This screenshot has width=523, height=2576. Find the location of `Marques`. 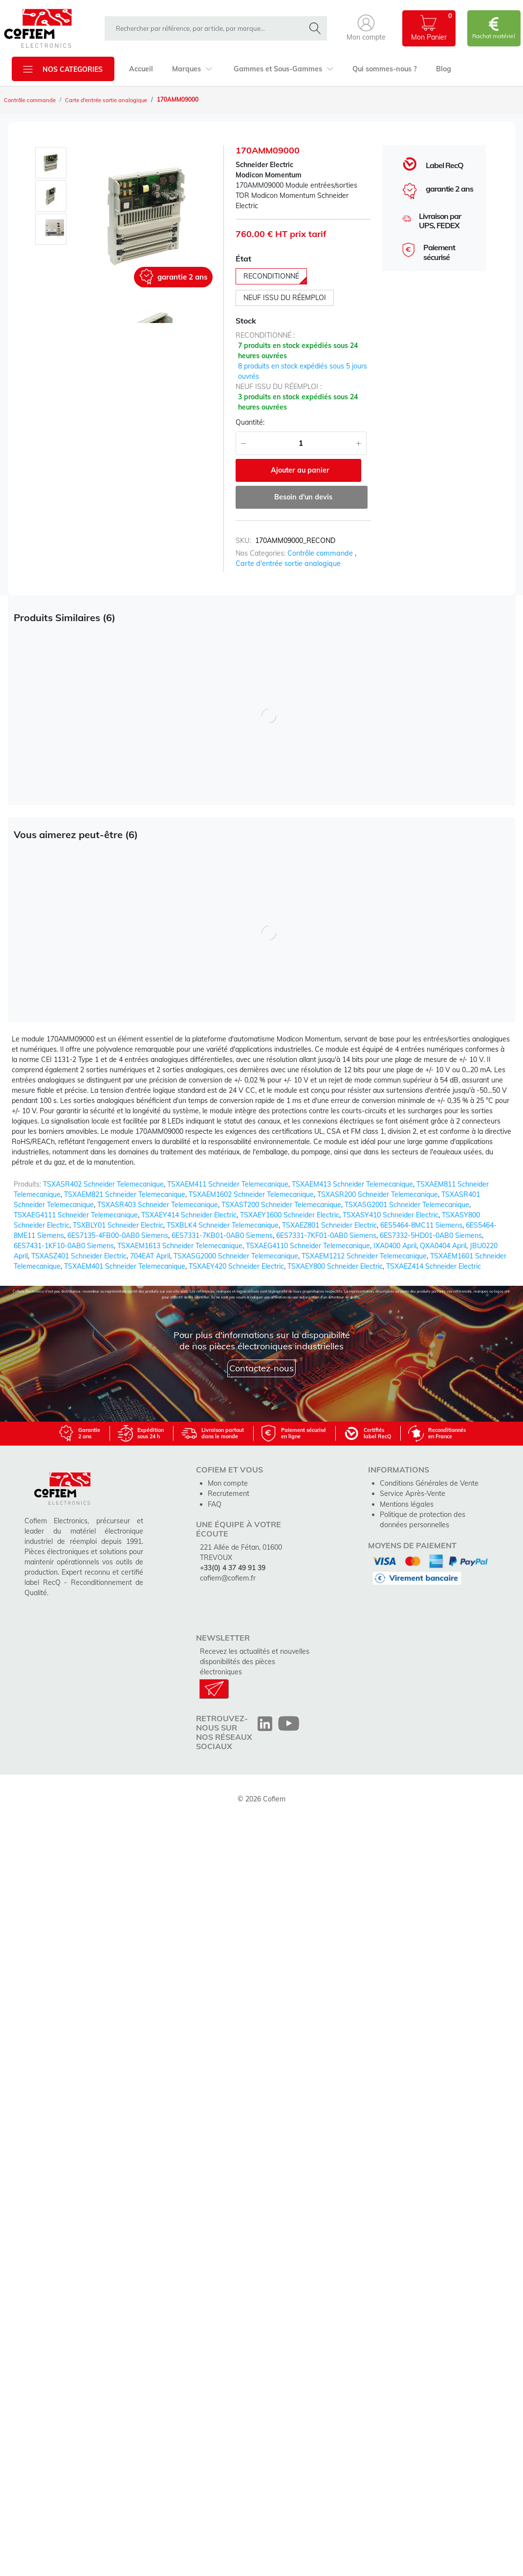

Marques is located at coordinates (191, 69).